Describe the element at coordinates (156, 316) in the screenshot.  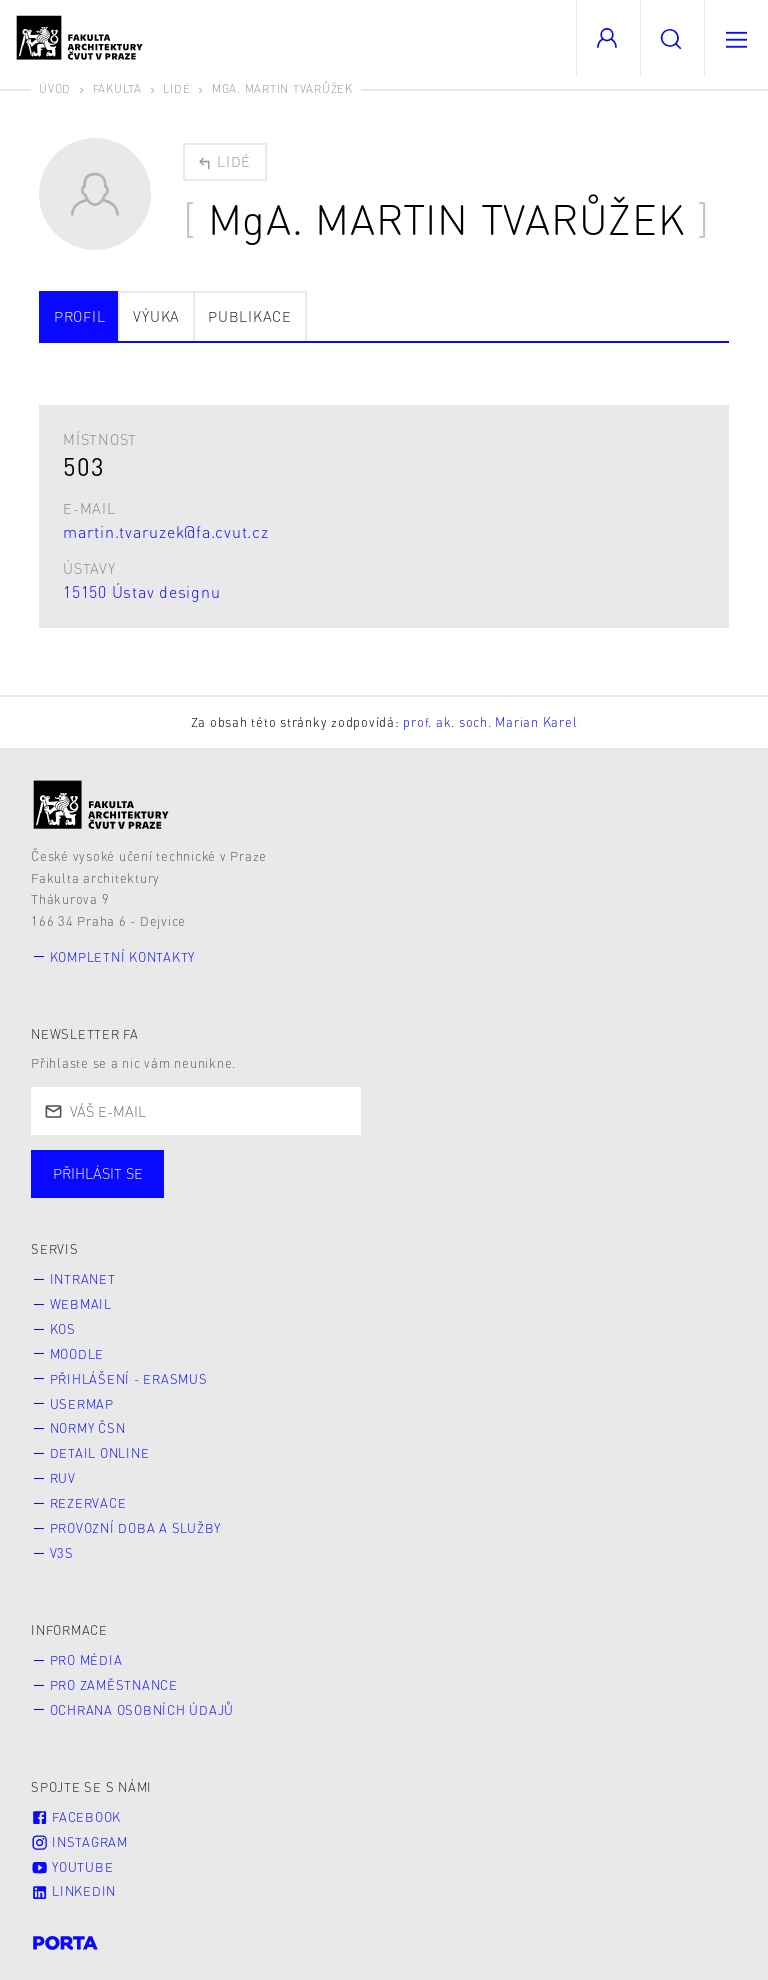
I see `Výuka` at that location.